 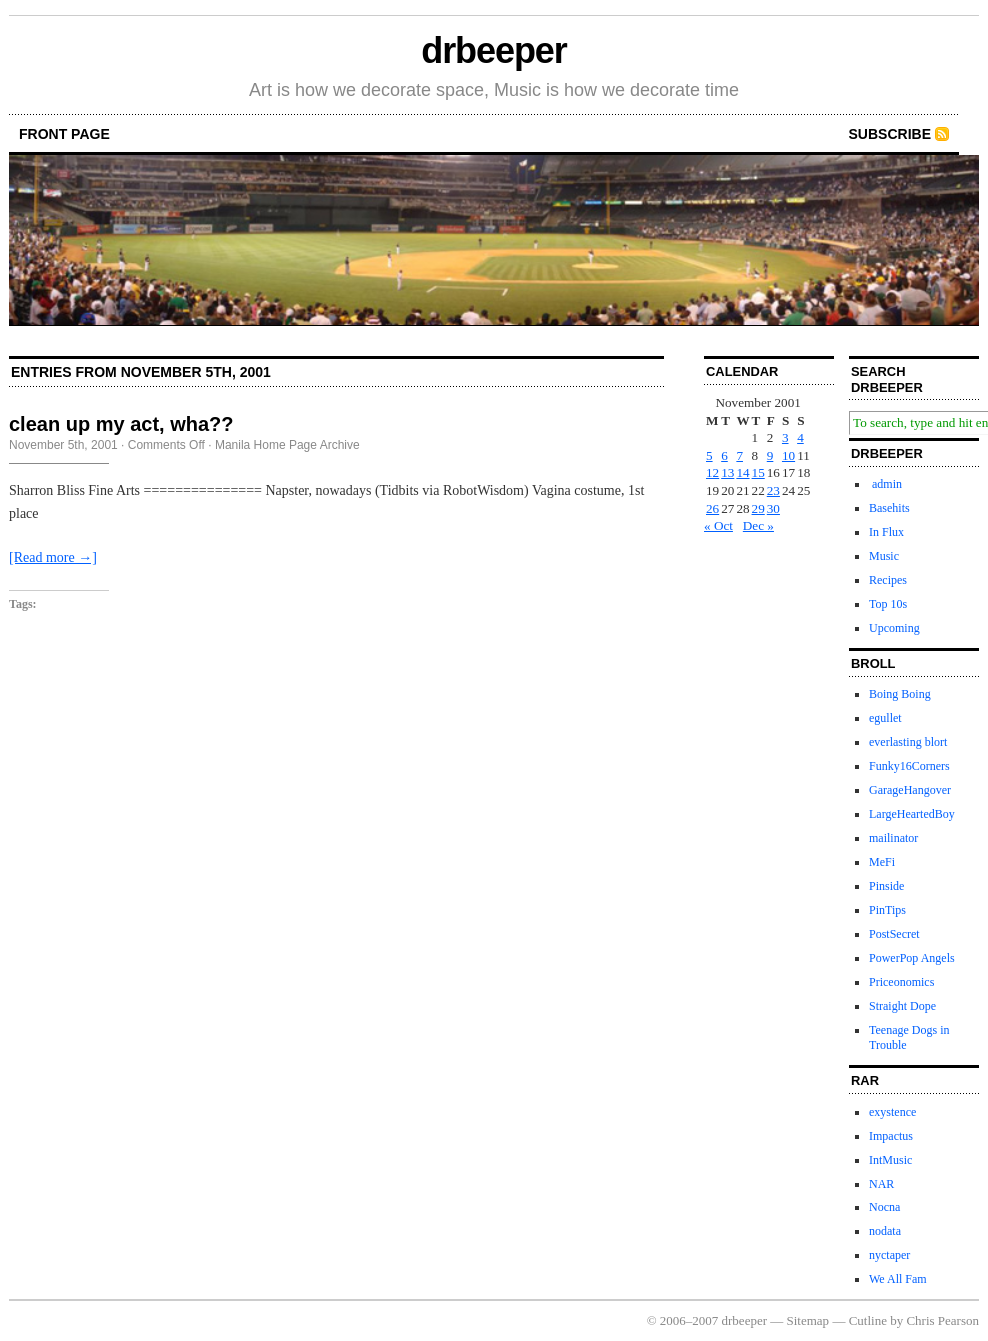 I want to click on Cutline, so click(x=868, y=1320).